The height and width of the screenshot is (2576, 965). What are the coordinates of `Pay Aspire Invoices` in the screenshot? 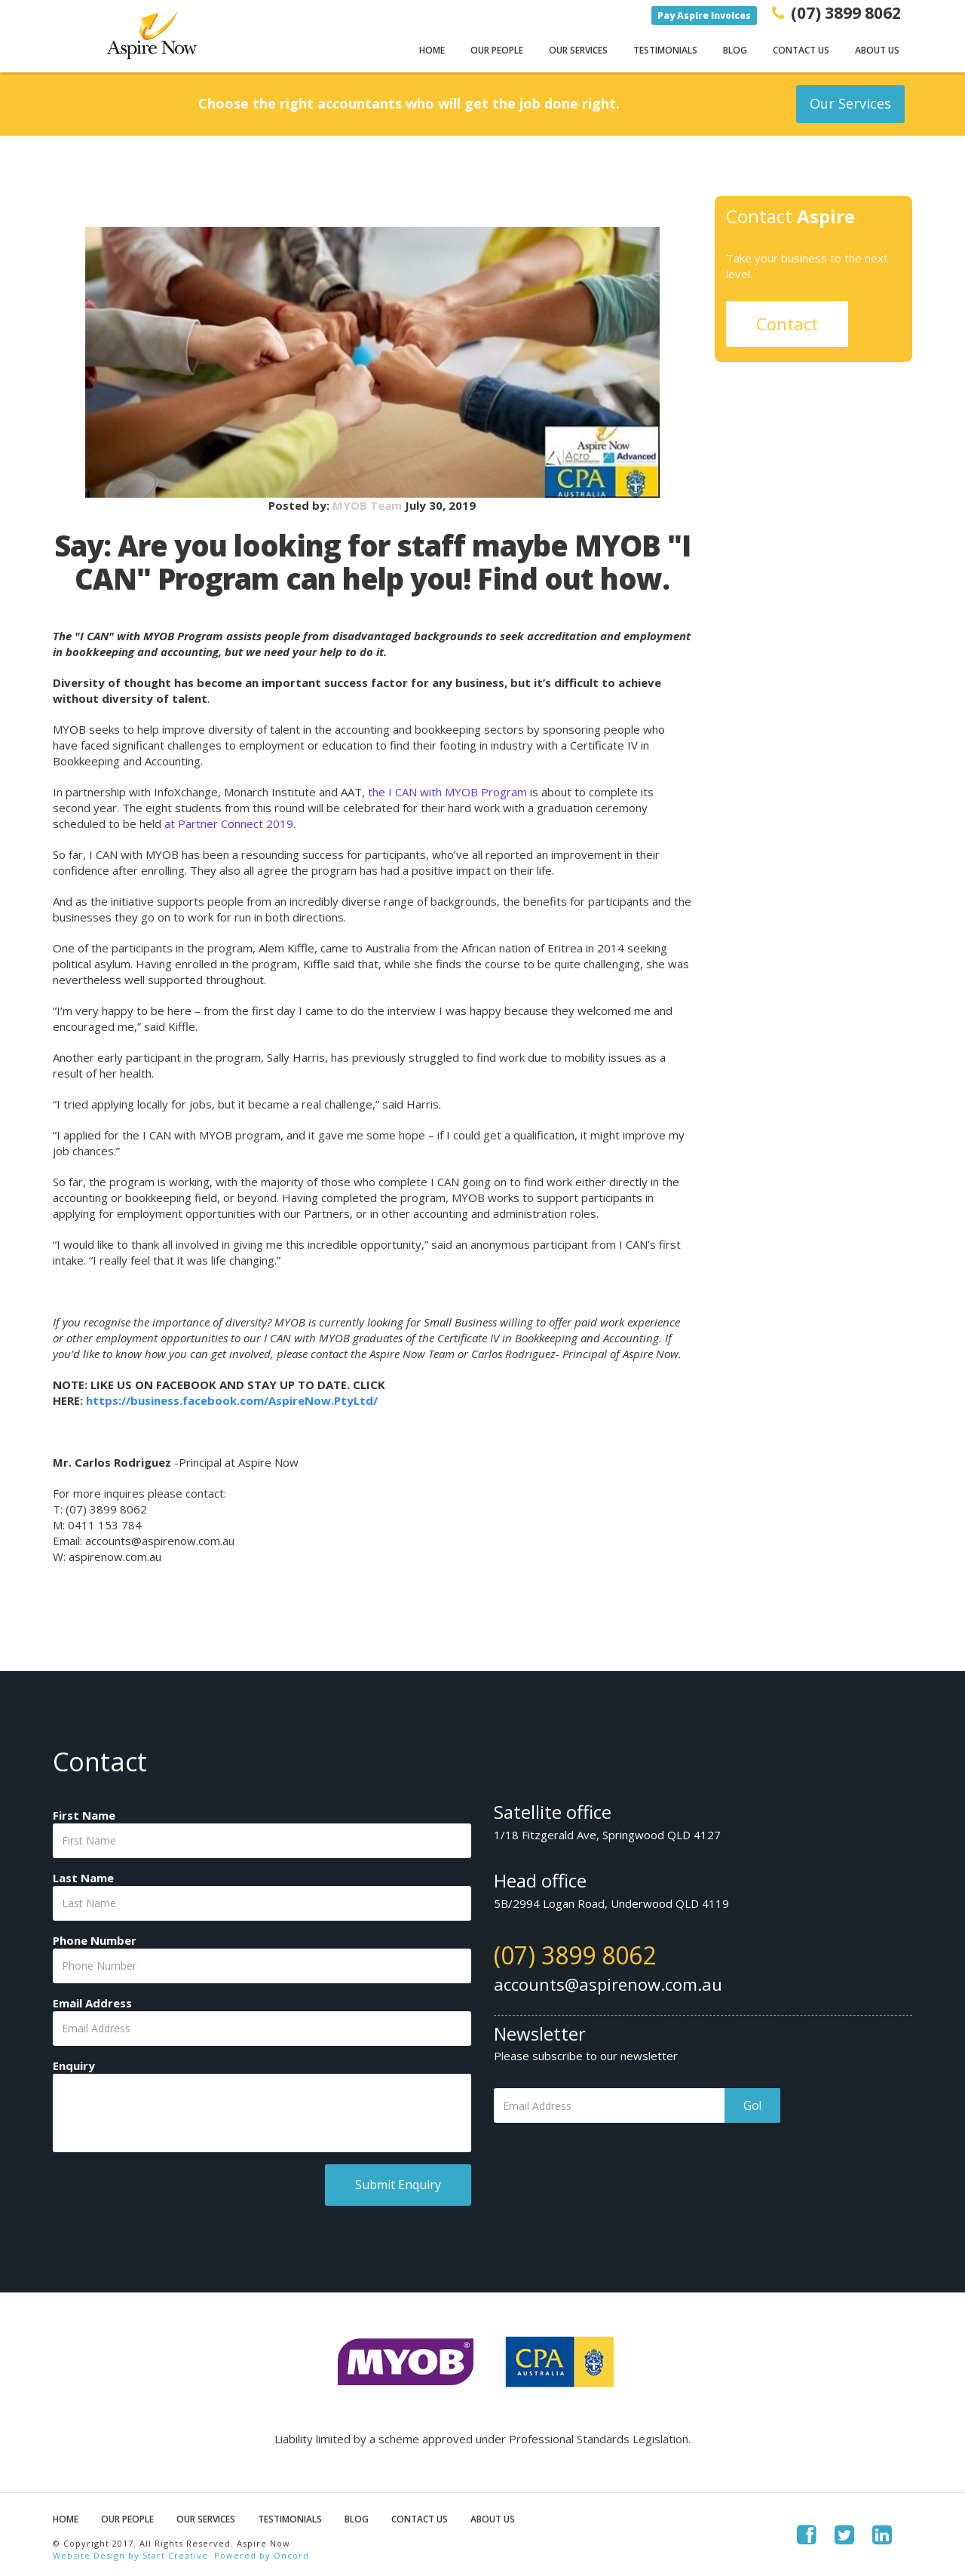 It's located at (704, 15).